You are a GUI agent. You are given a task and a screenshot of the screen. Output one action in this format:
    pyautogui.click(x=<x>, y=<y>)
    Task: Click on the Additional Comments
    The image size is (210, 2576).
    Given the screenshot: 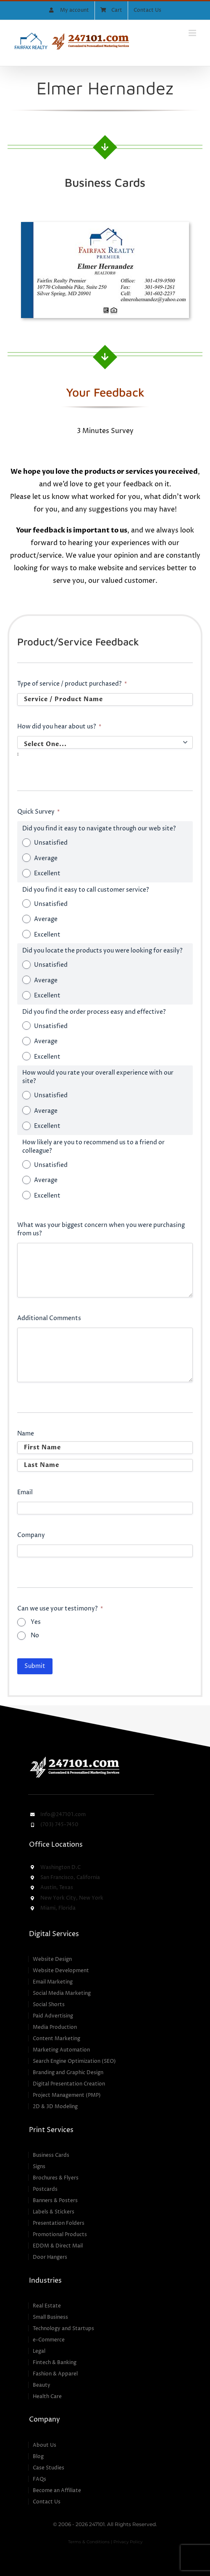 What is the action you would take?
    pyautogui.click(x=49, y=1318)
    